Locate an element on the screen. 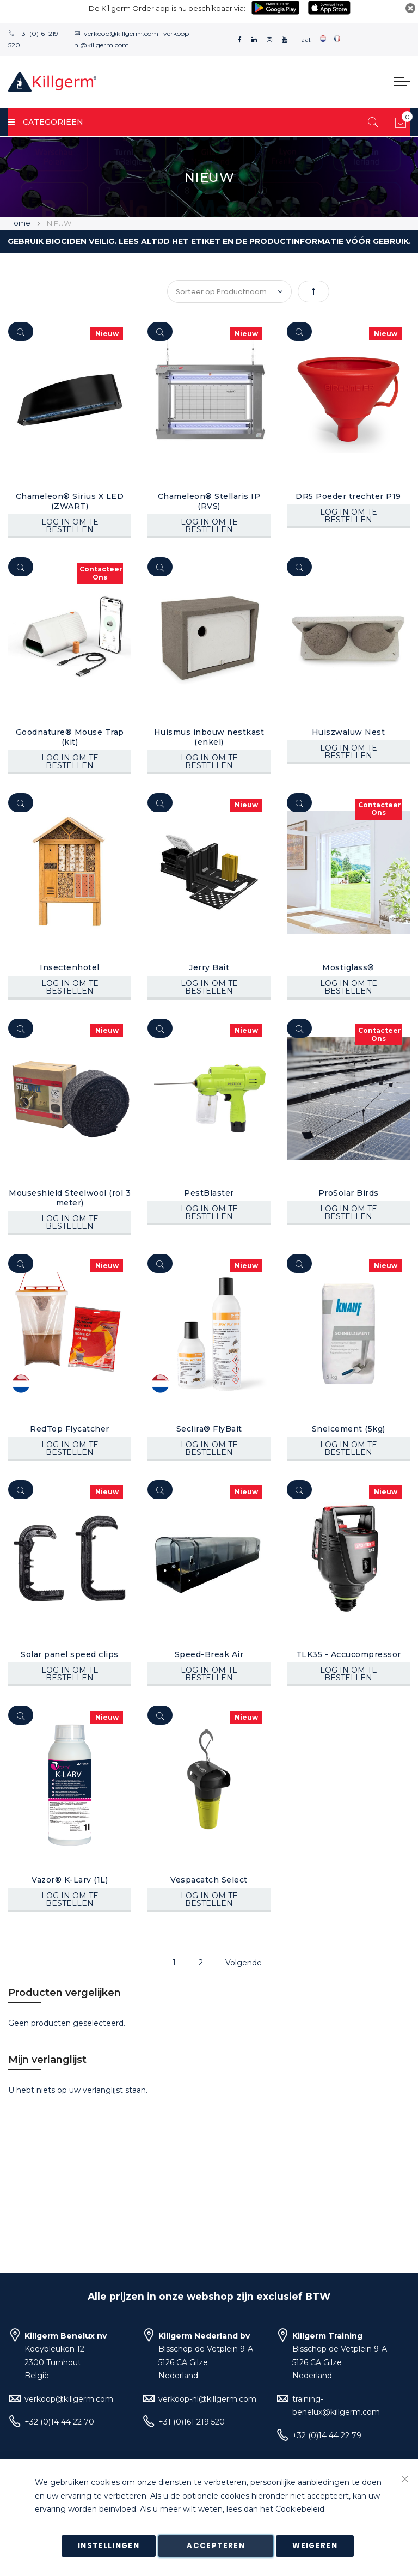 This screenshot has height=2576, width=418. Insectenhotel is located at coordinates (70, 967).